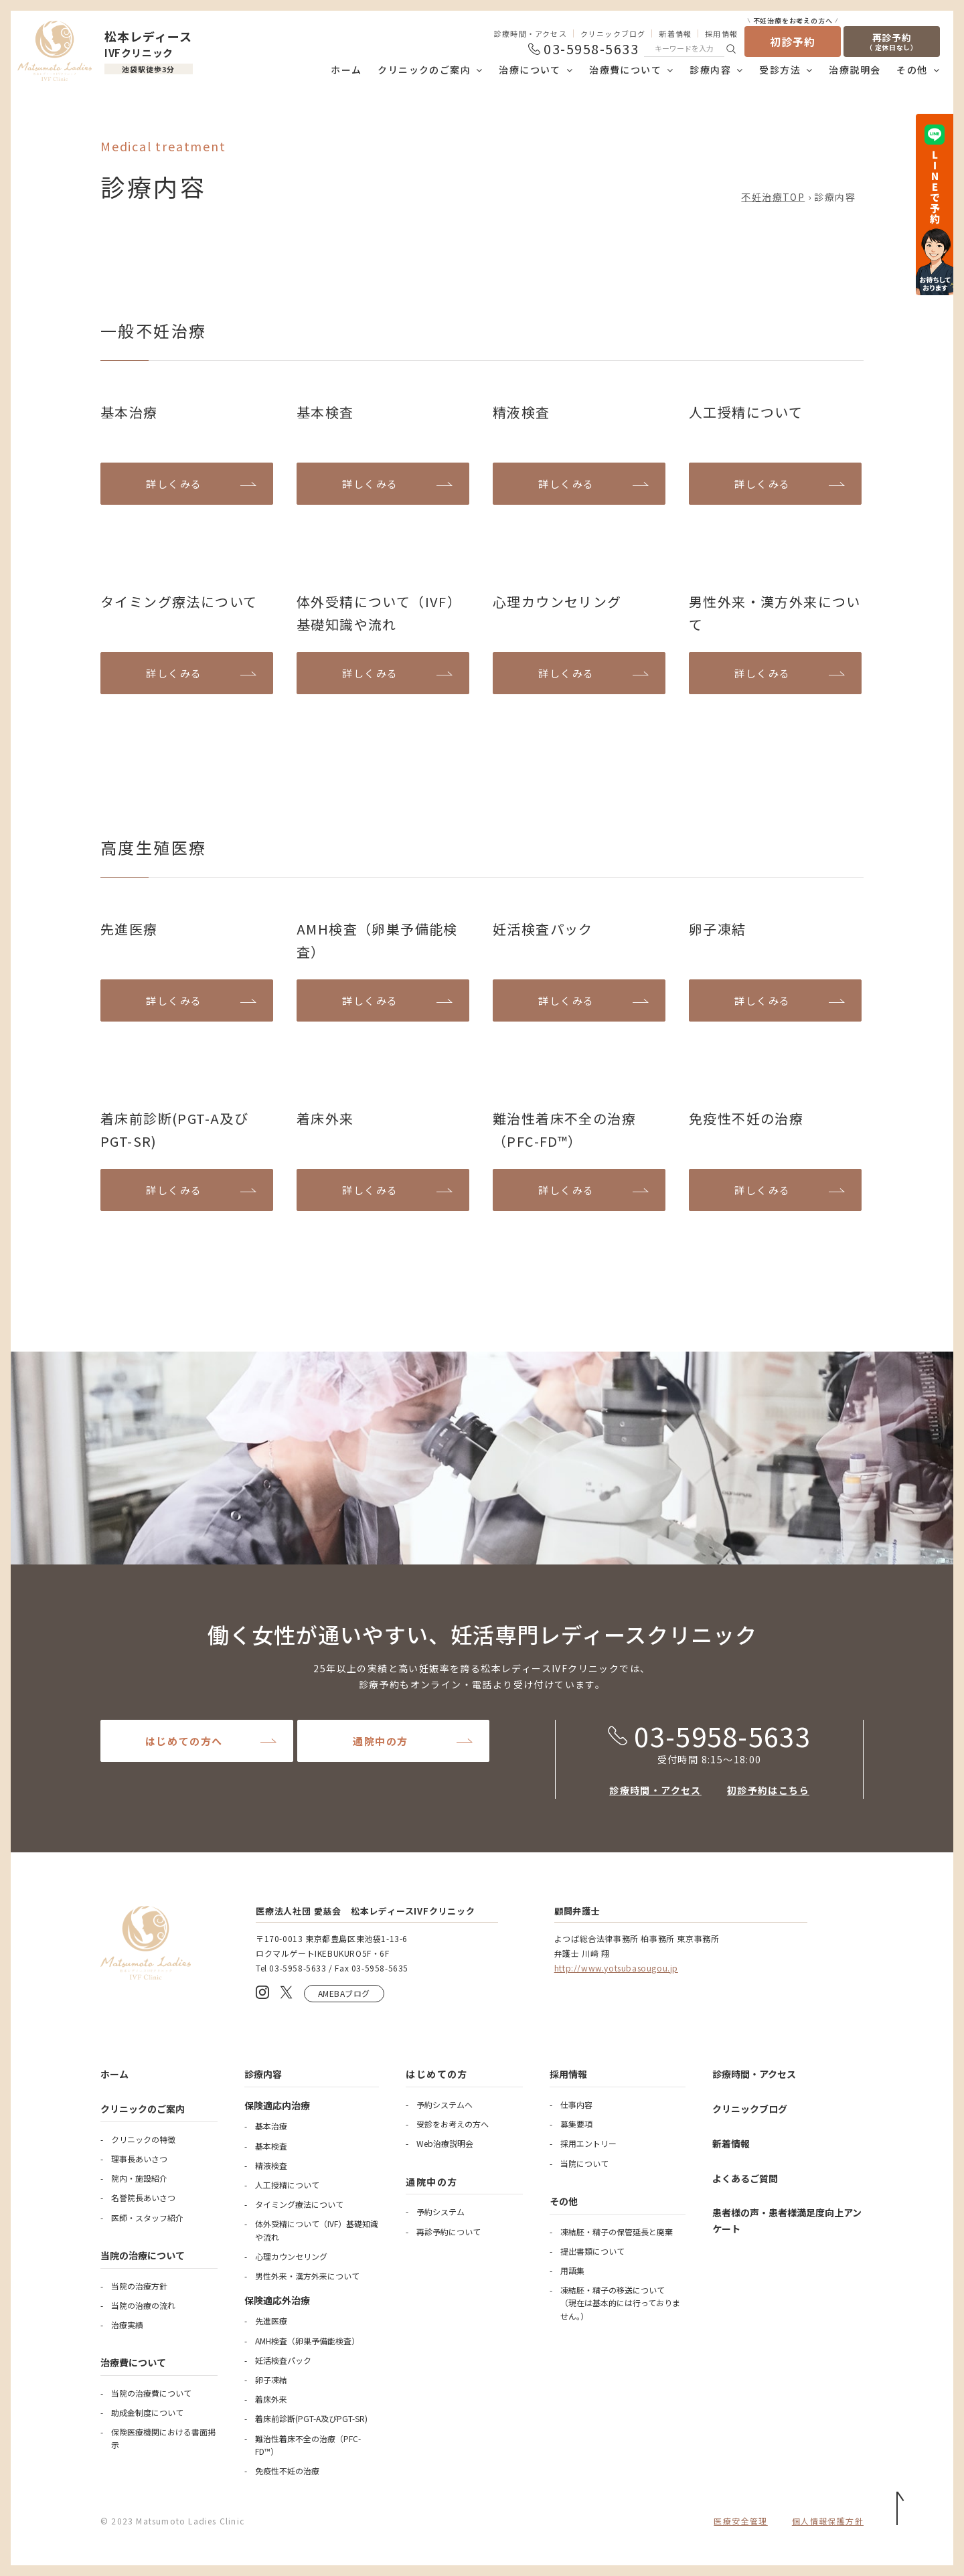 Image resolution: width=964 pixels, height=2576 pixels. What do you see at coordinates (139, 2158) in the screenshot?
I see `理事長あいさつ` at bounding box center [139, 2158].